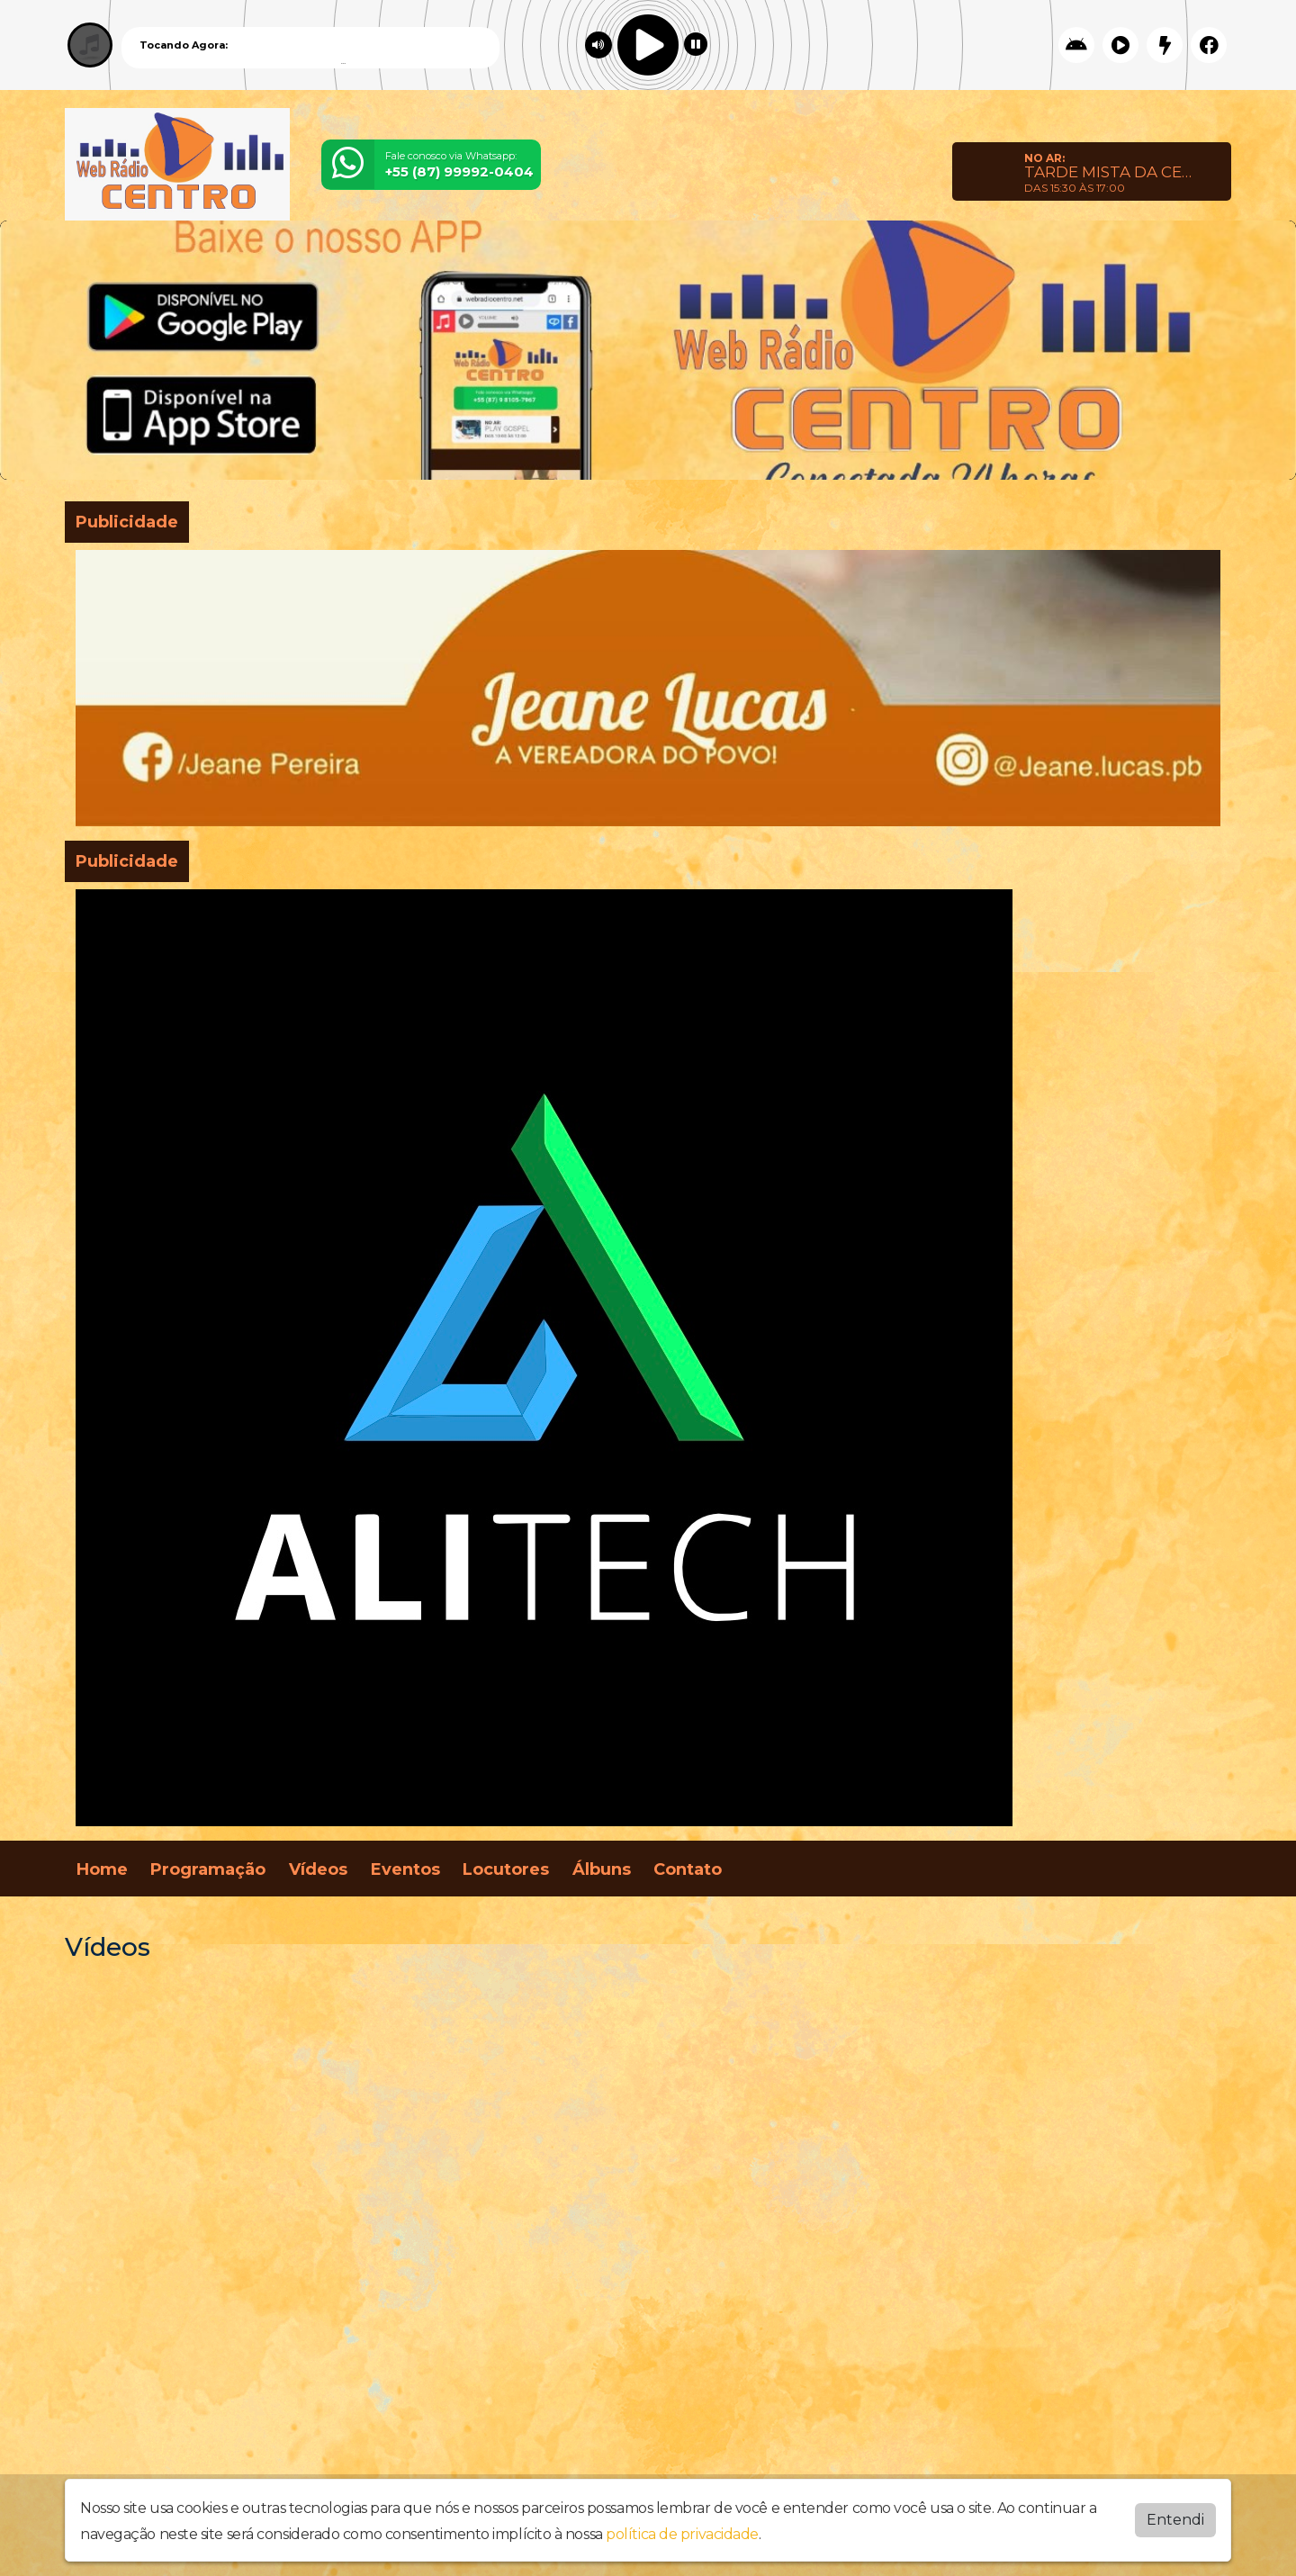 The width and height of the screenshot is (1296, 2576). I want to click on Programação, so click(208, 1869).